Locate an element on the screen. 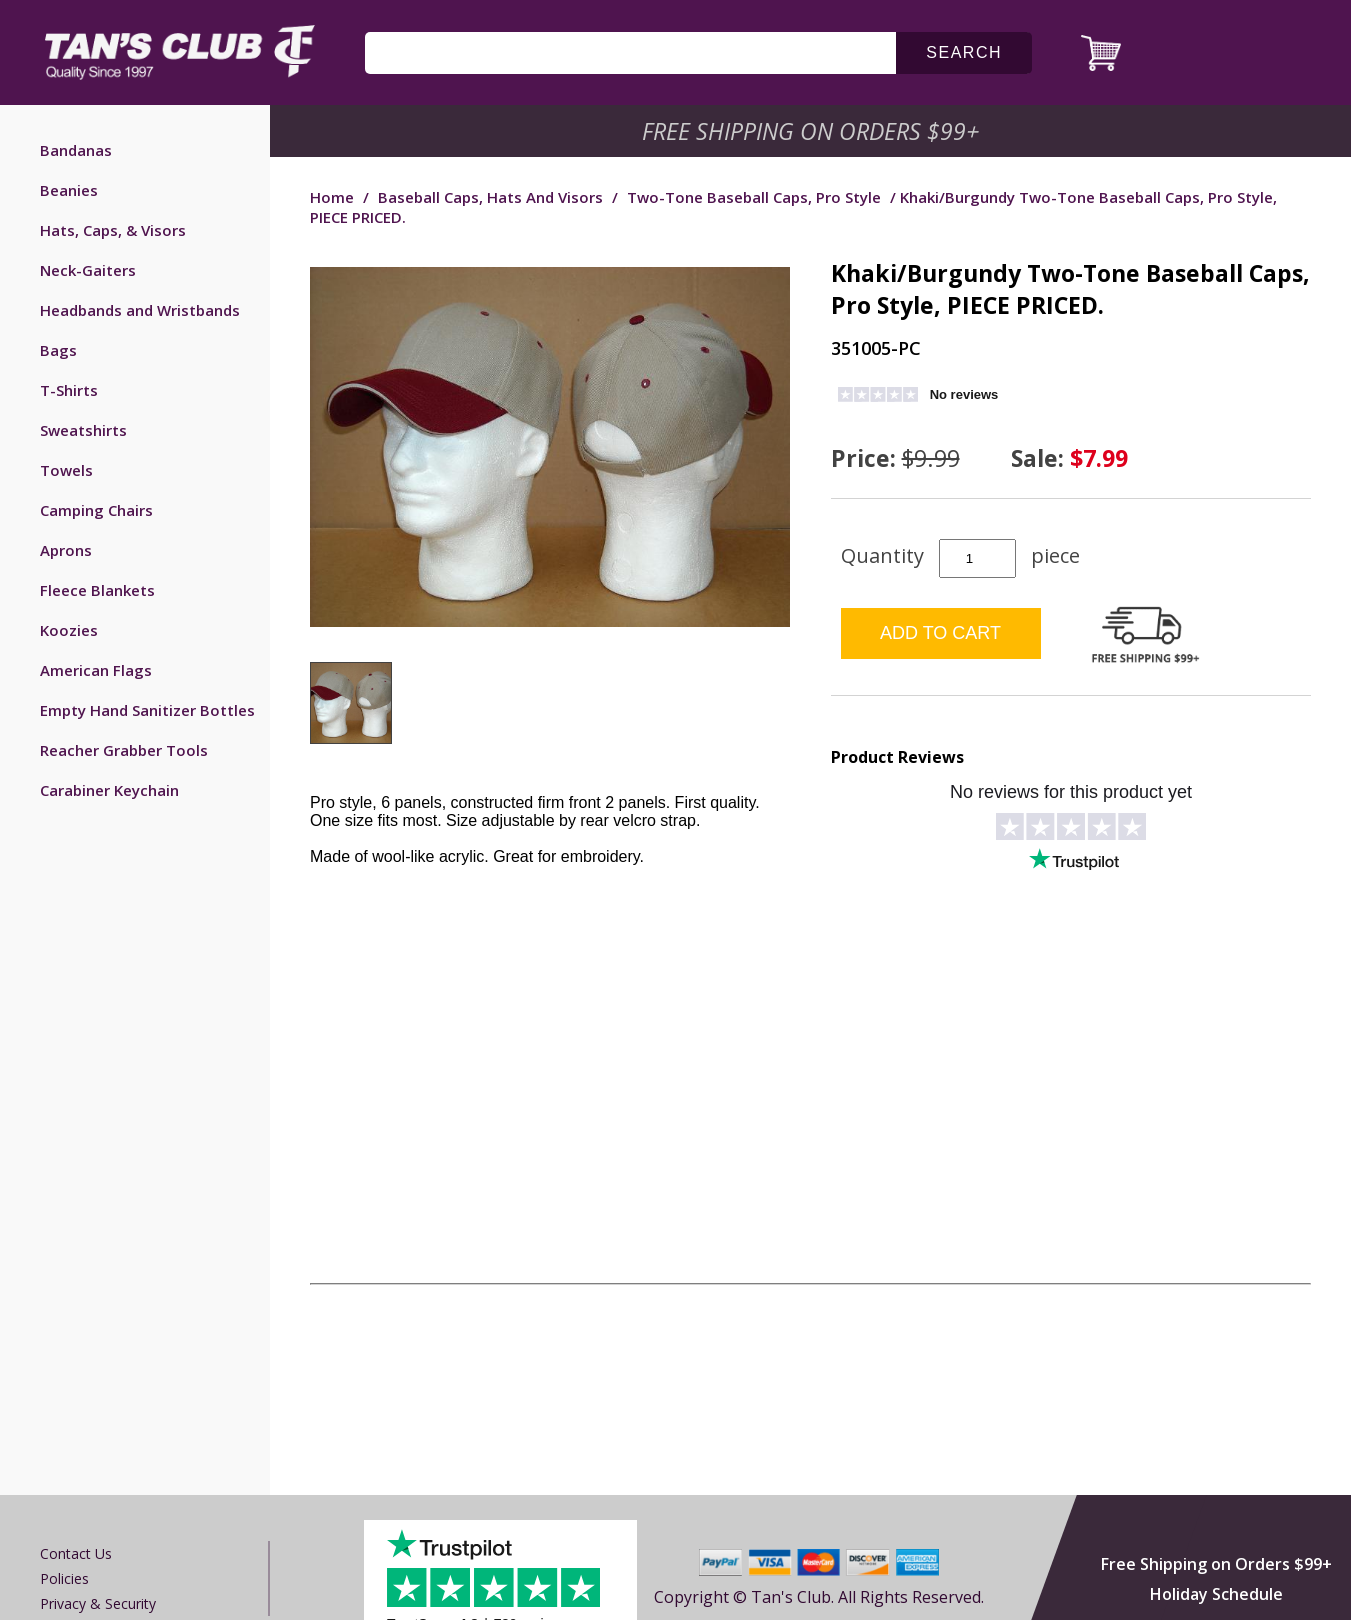  Free Shipping on Orders $99+ is located at coordinates (1216, 1564).